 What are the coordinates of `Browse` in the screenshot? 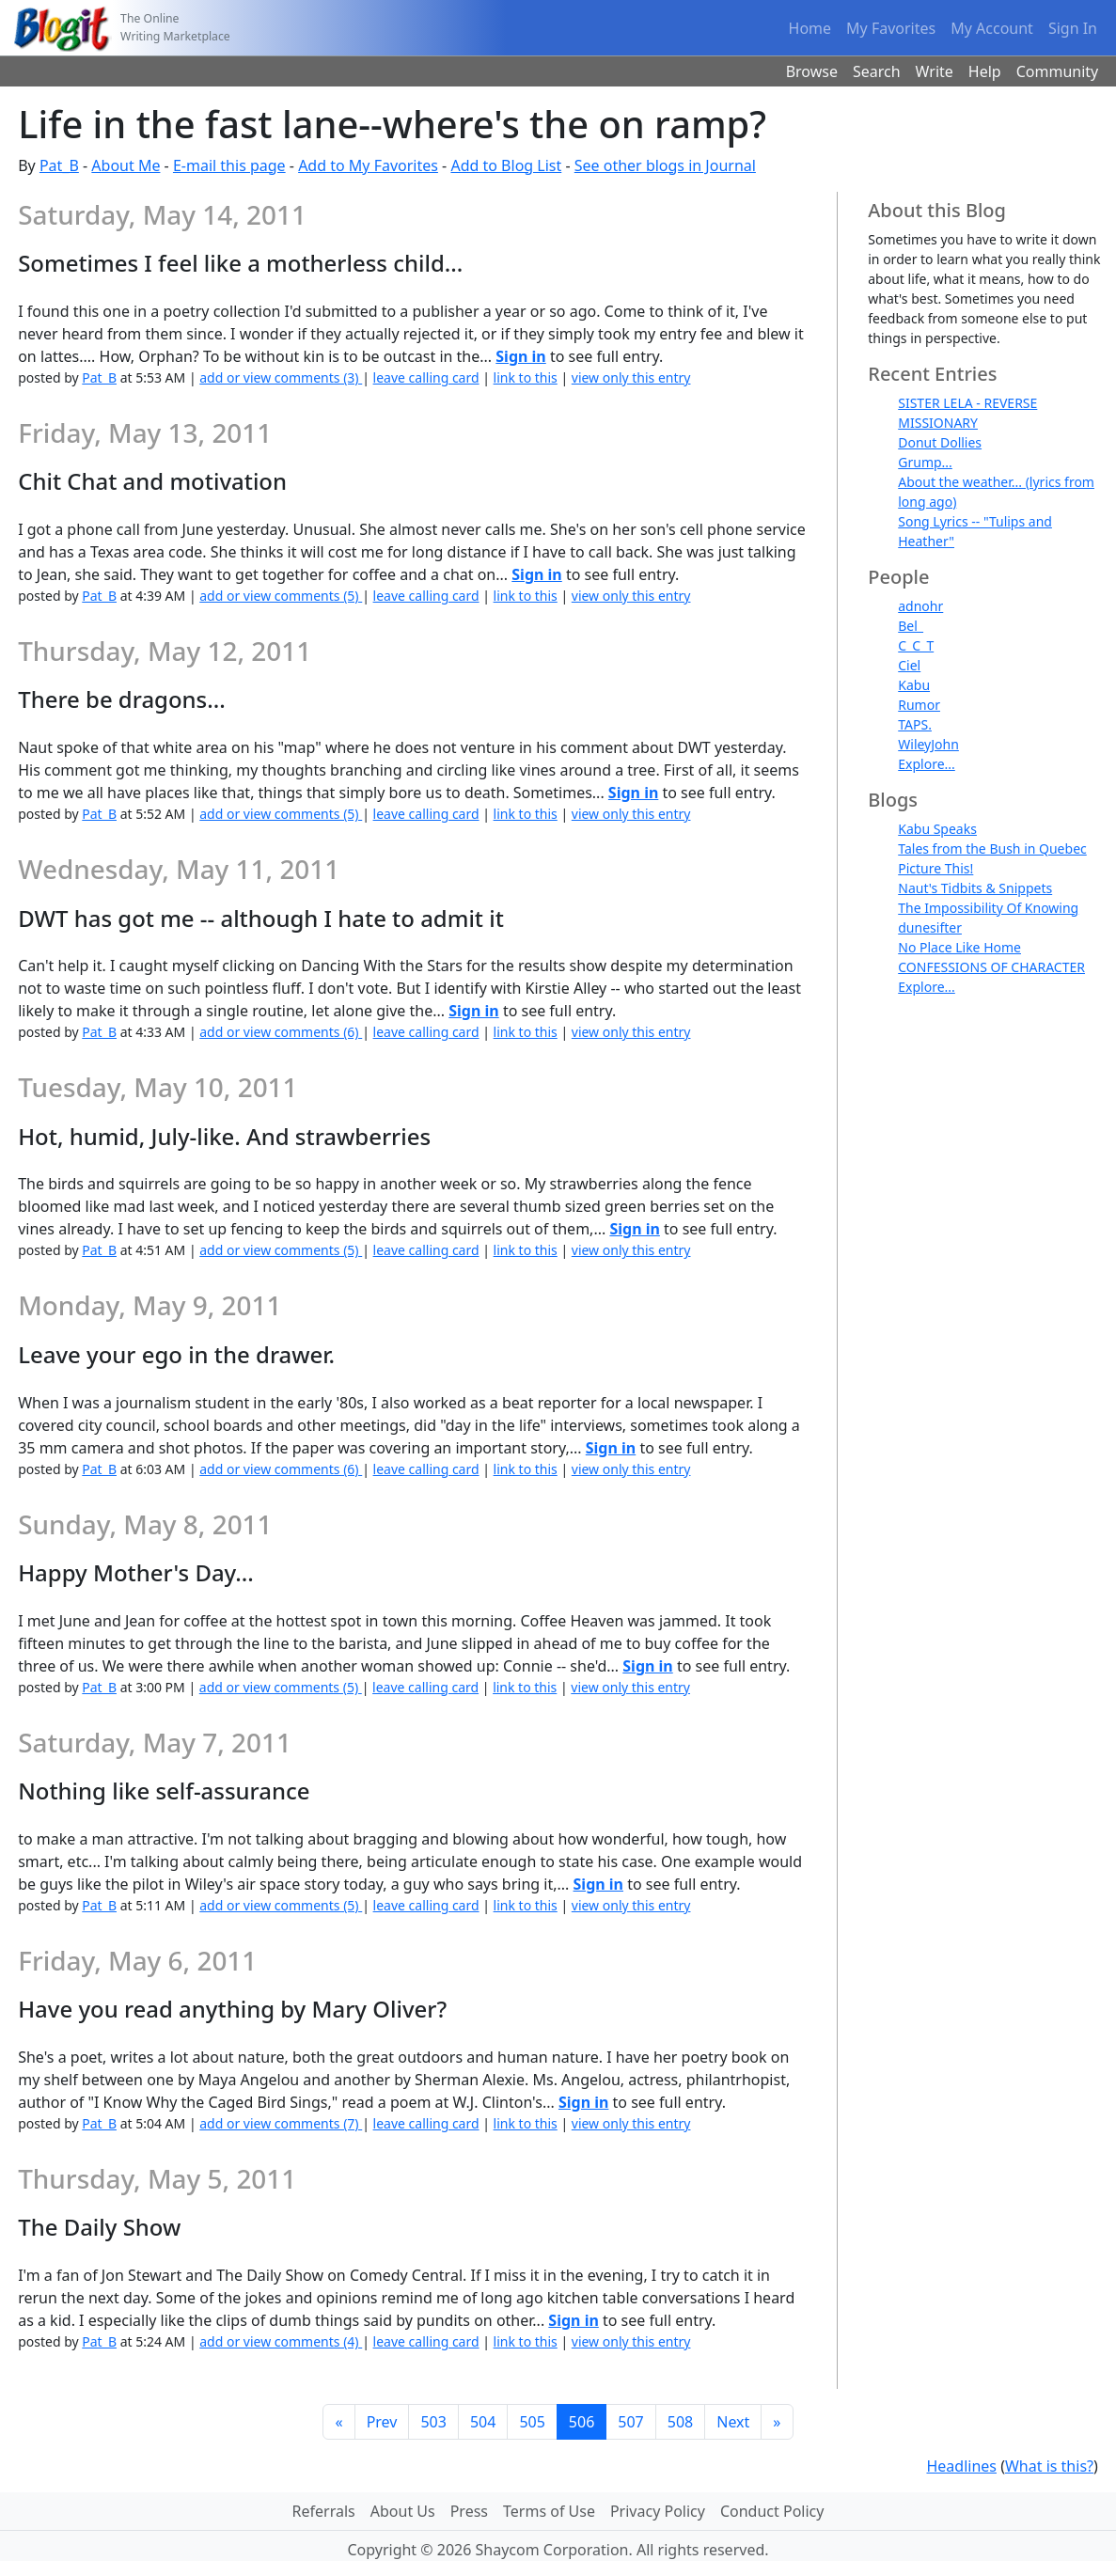 It's located at (812, 71).